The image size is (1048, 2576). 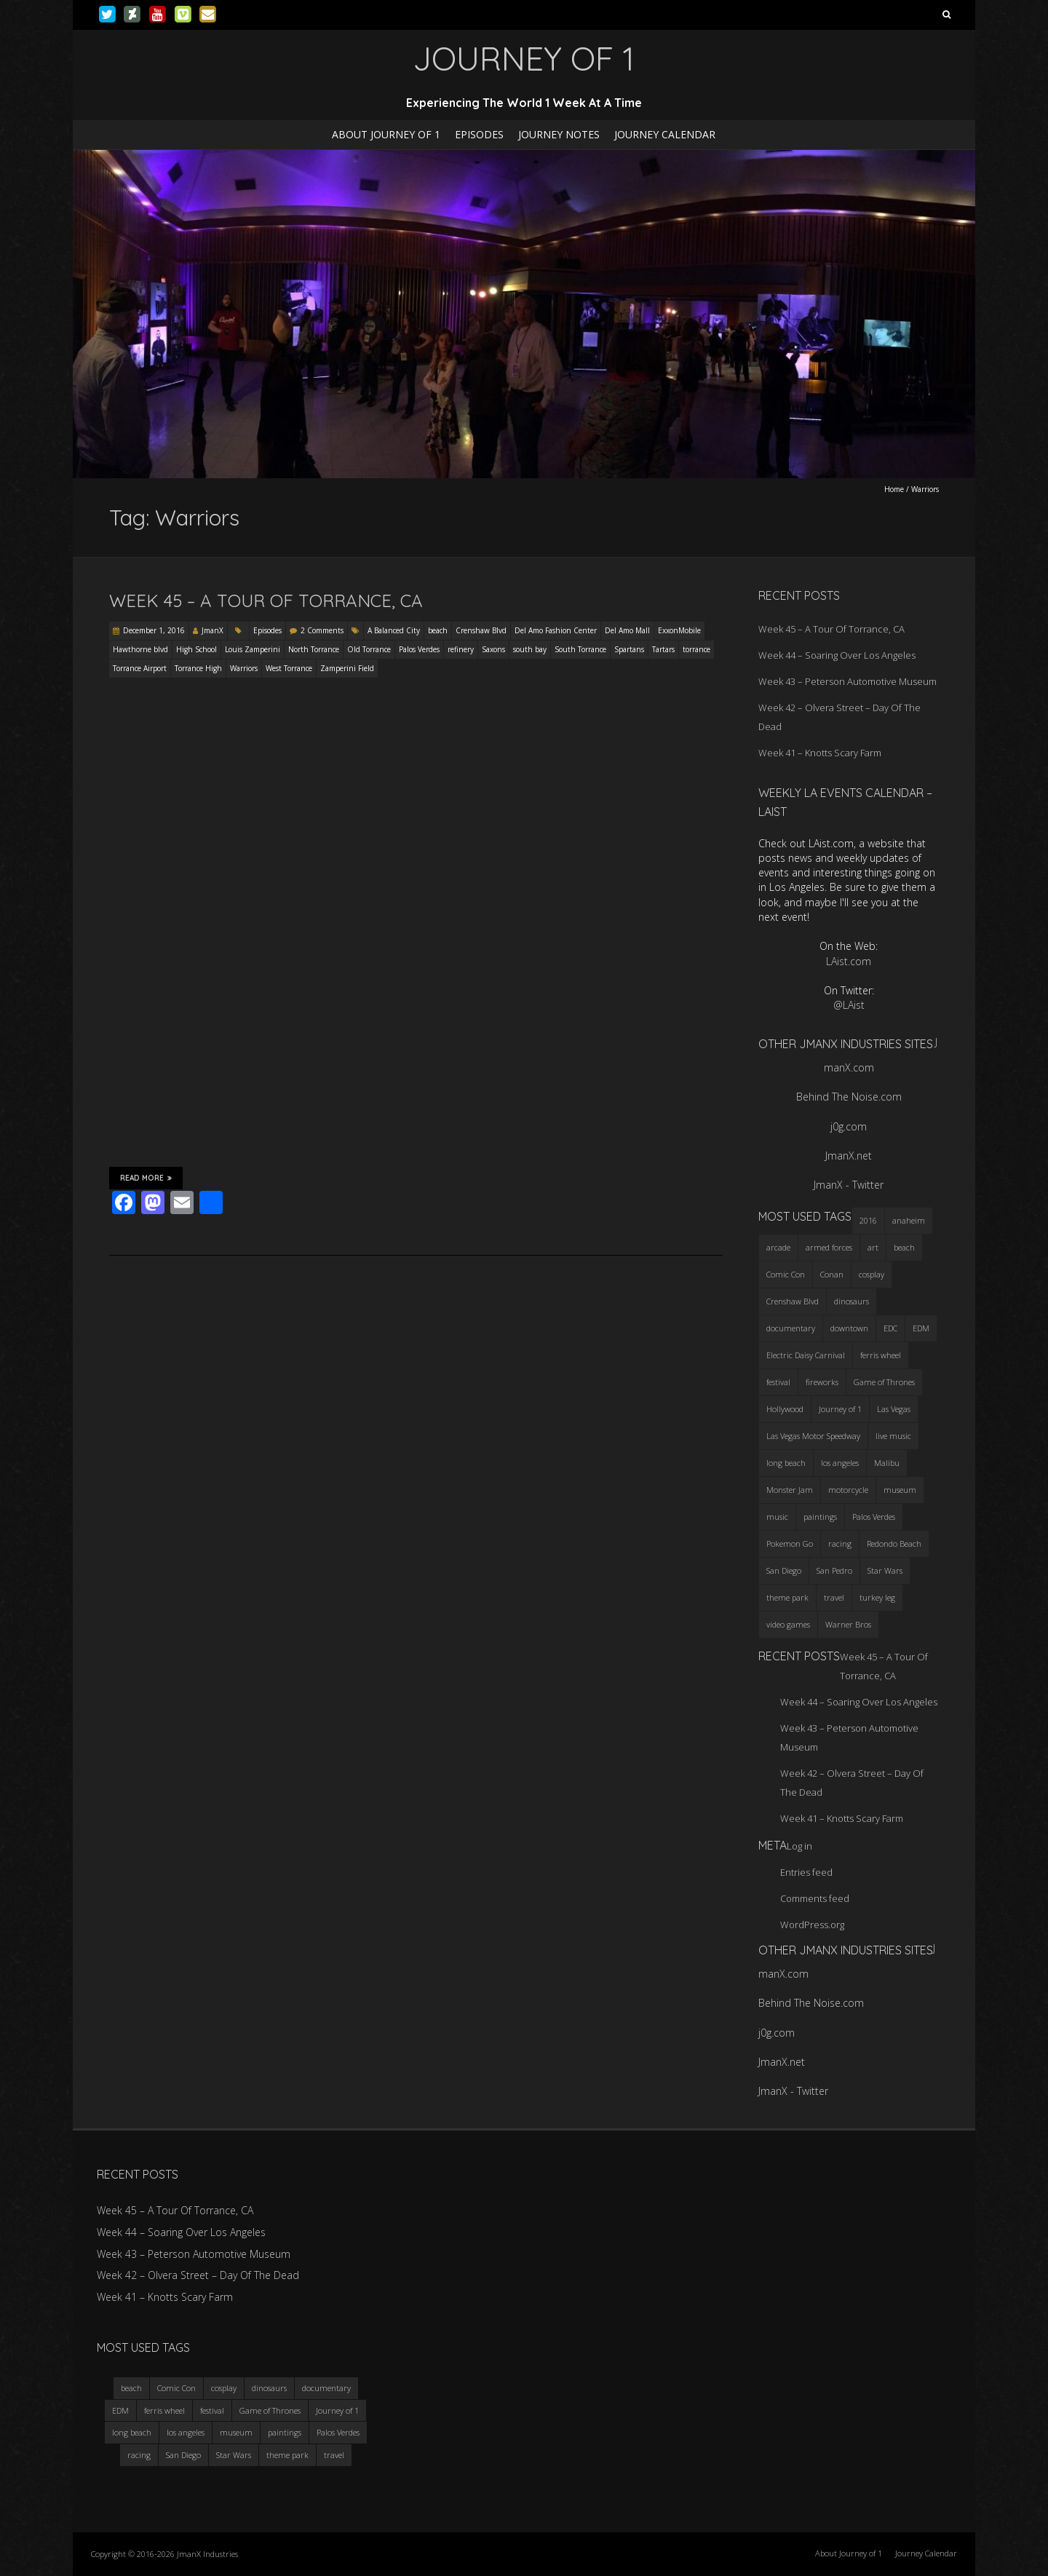 What do you see at coordinates (580, 649) in the screenshot?
I see `South Torrance` at bounding box center [580, 649].